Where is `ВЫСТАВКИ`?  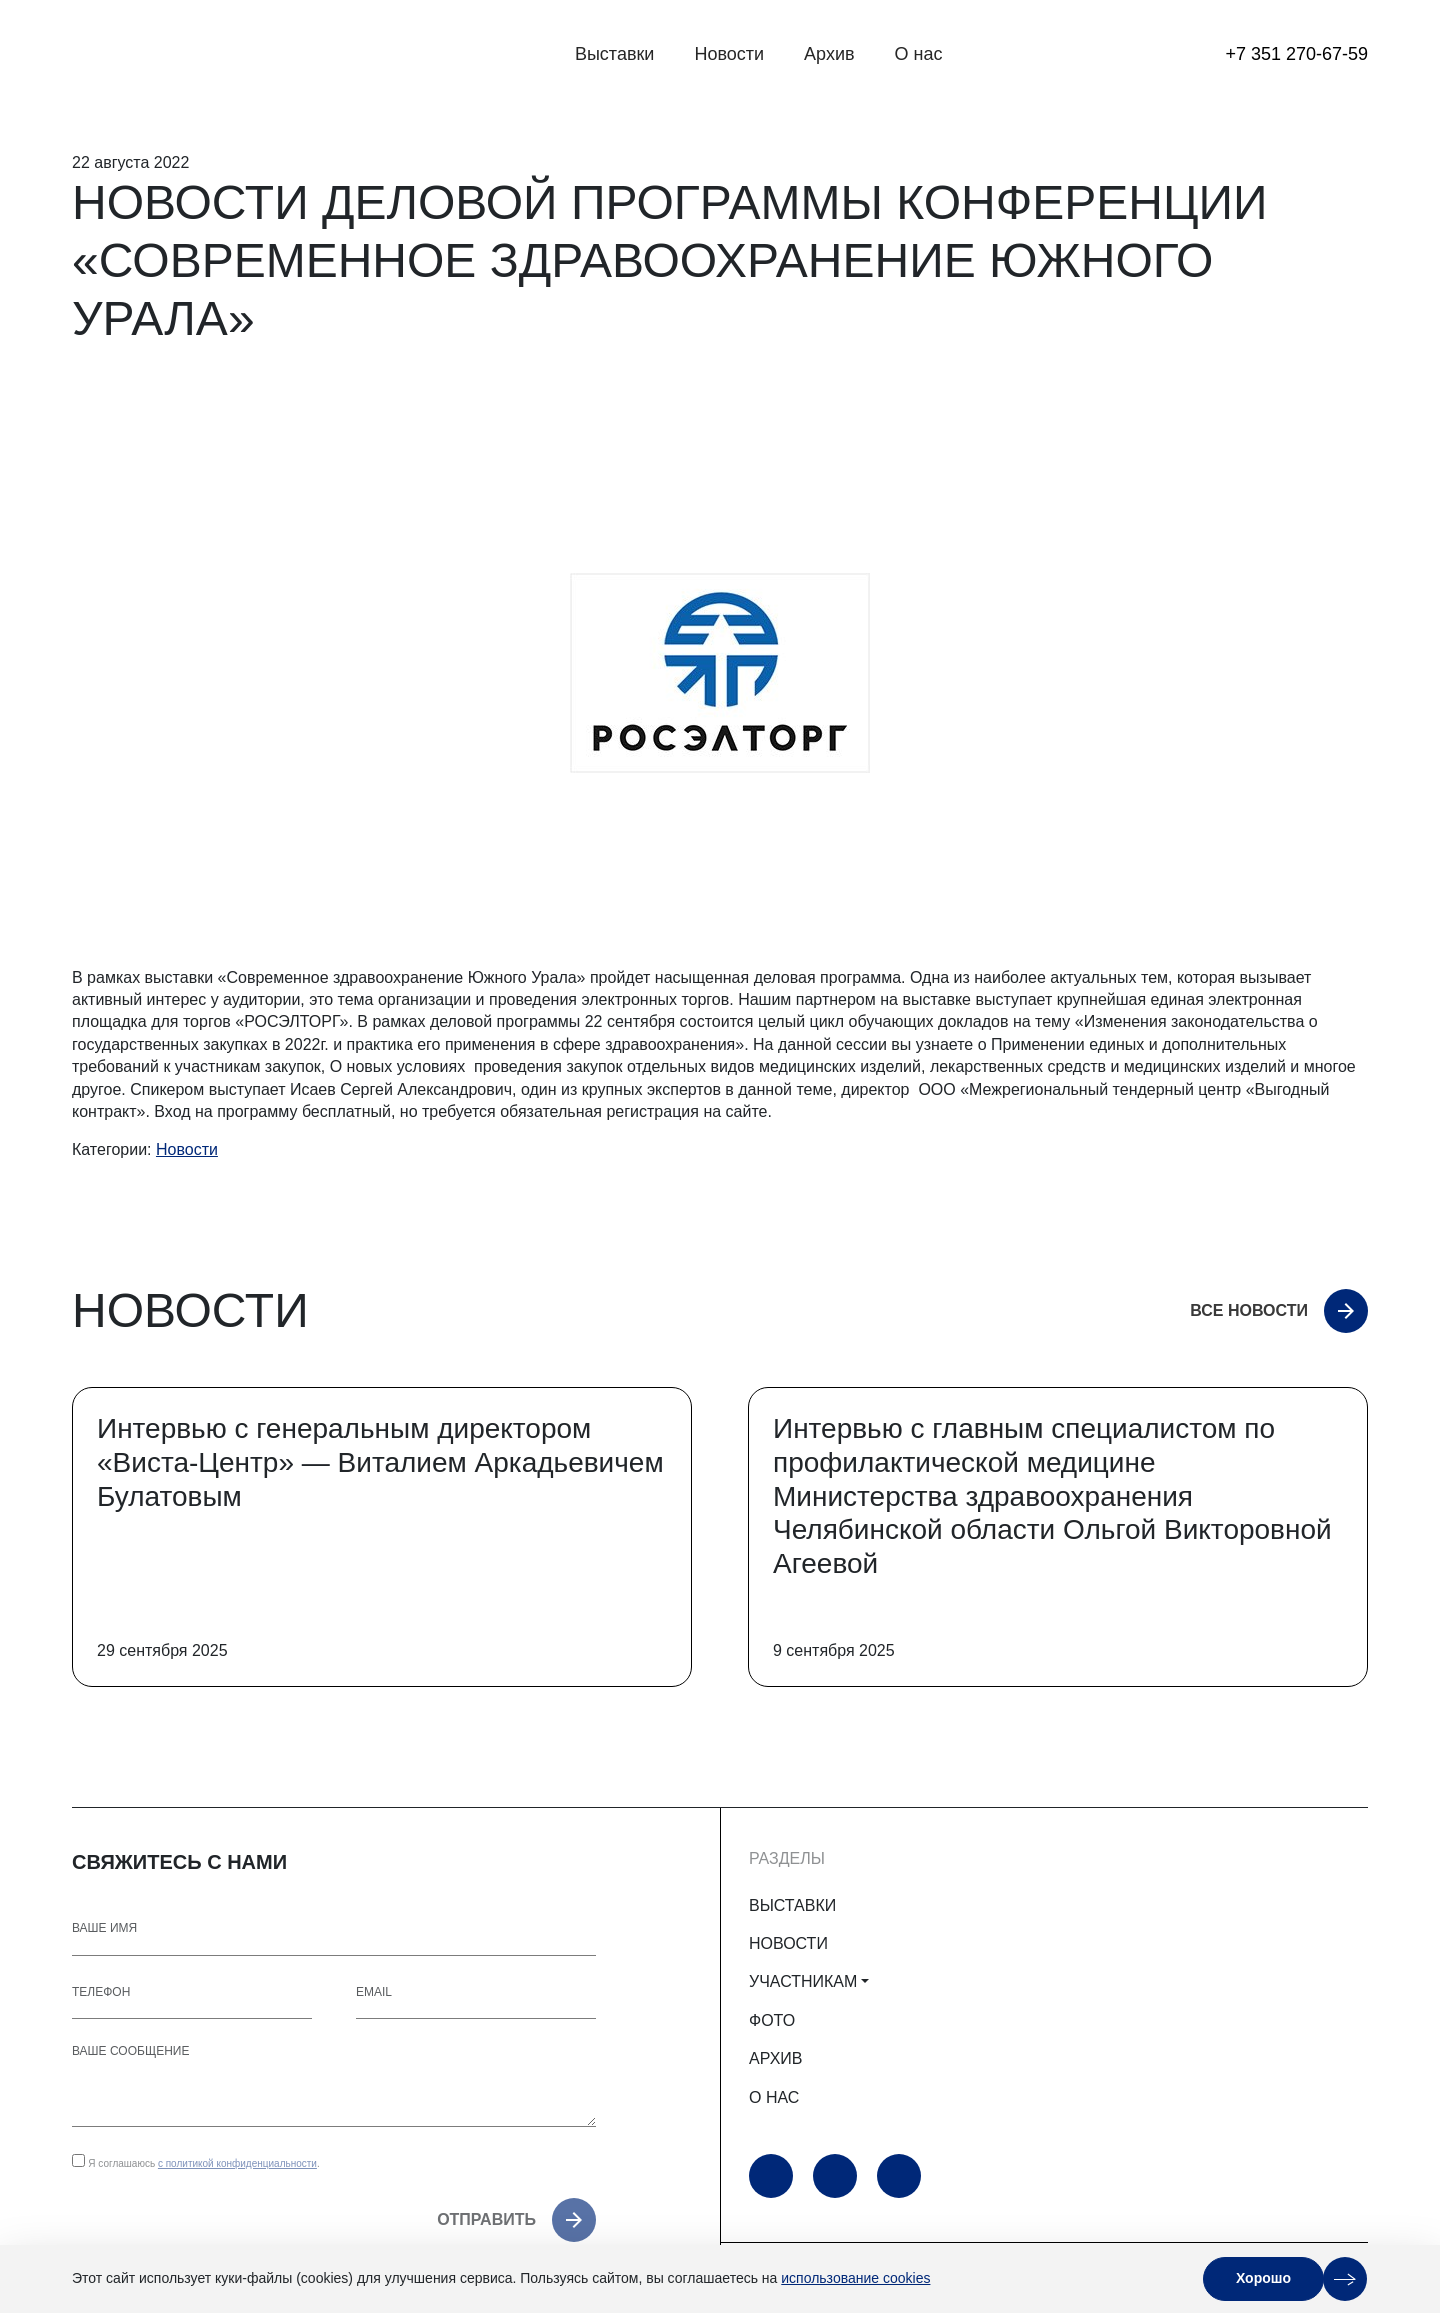 ВЫСТАВКИ is located at coordinates (792, 1905).